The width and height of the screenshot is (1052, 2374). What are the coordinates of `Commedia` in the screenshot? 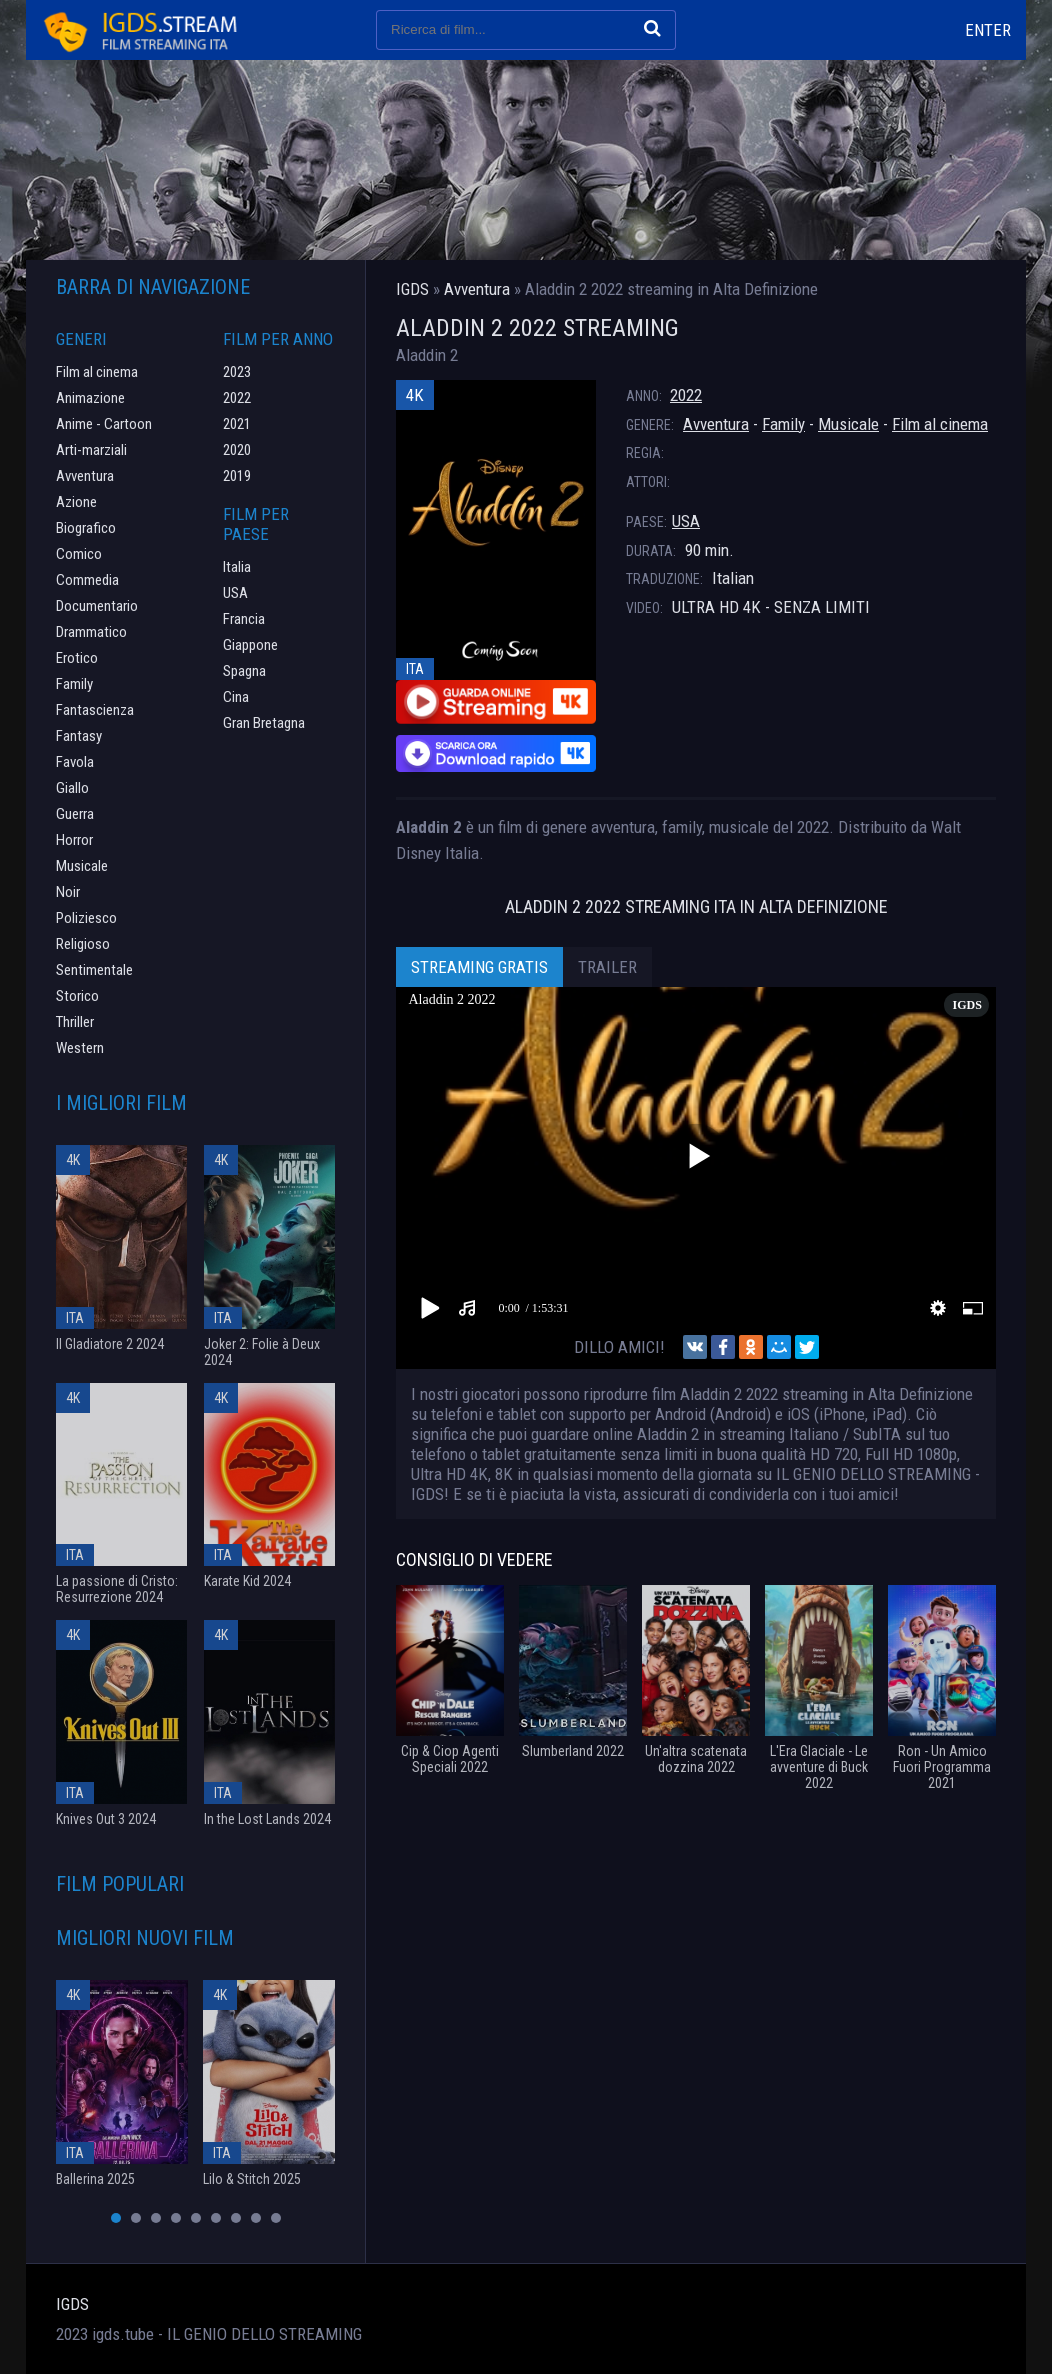 It's located at (87, 580).